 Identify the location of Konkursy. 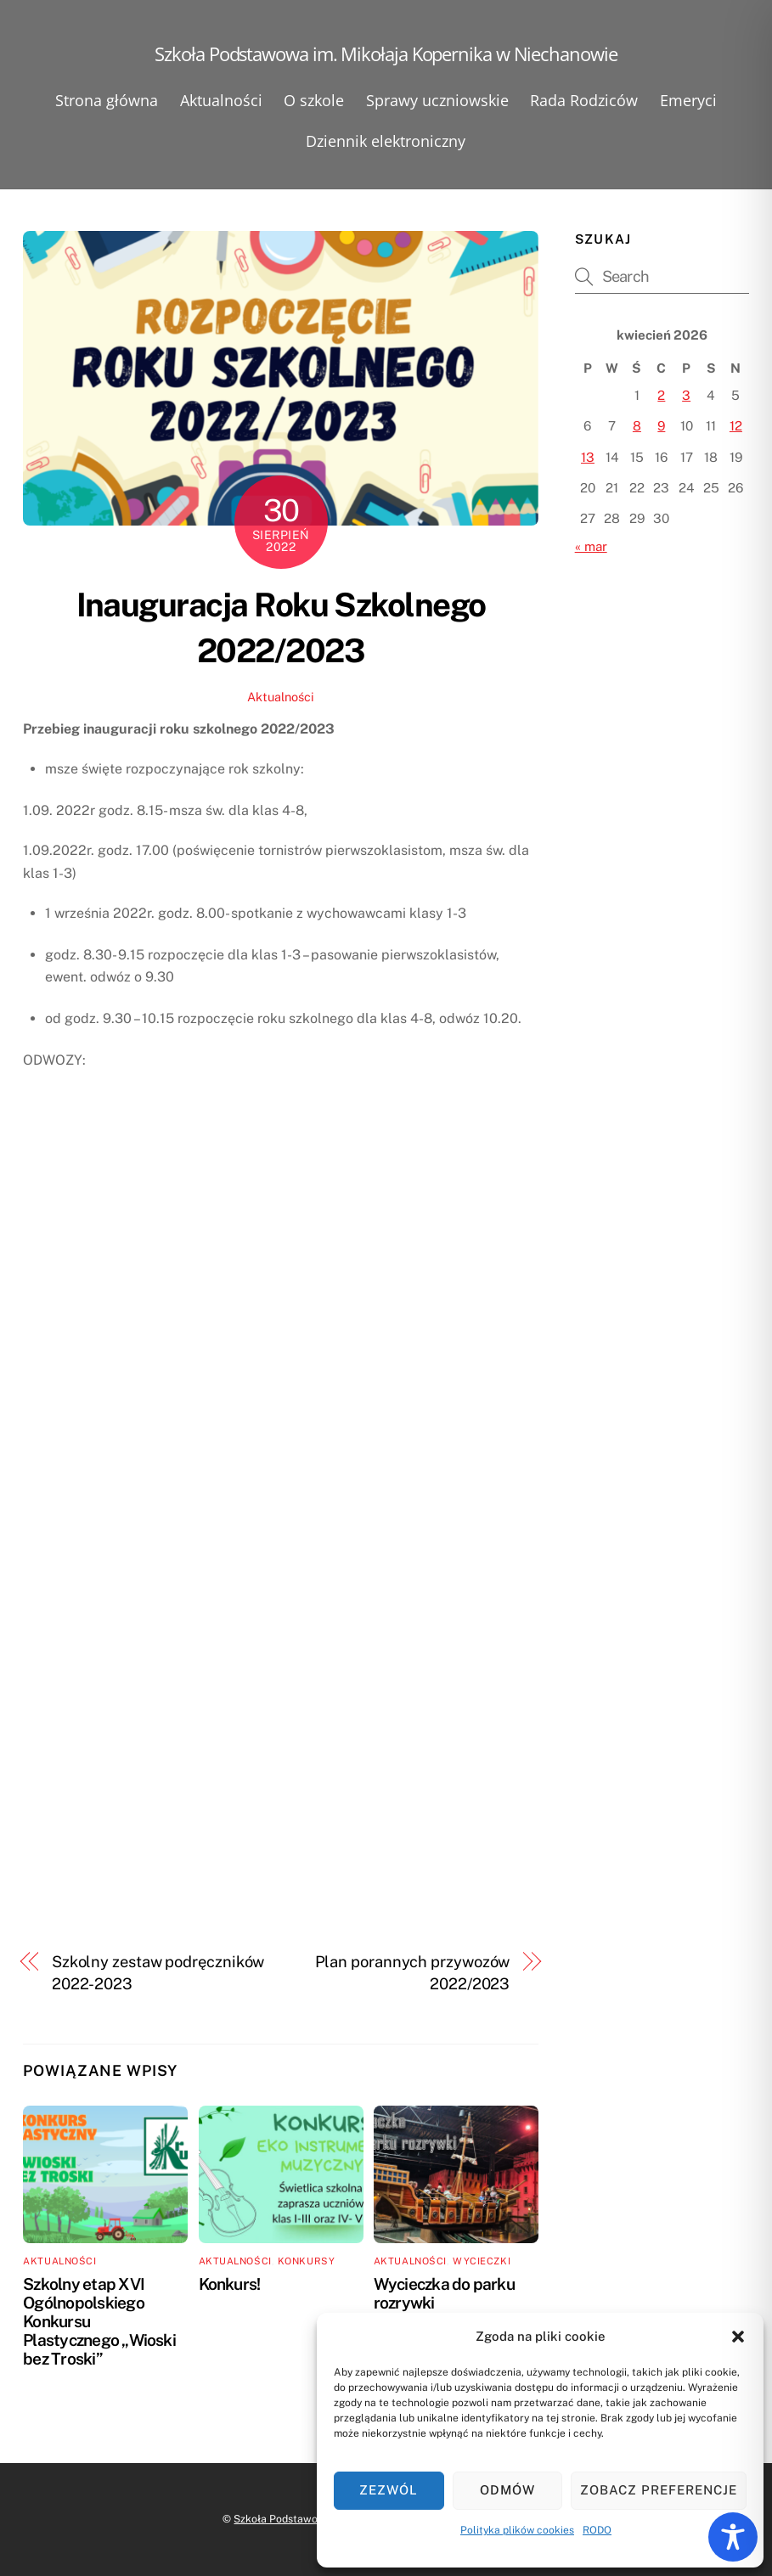
(306, 2261).